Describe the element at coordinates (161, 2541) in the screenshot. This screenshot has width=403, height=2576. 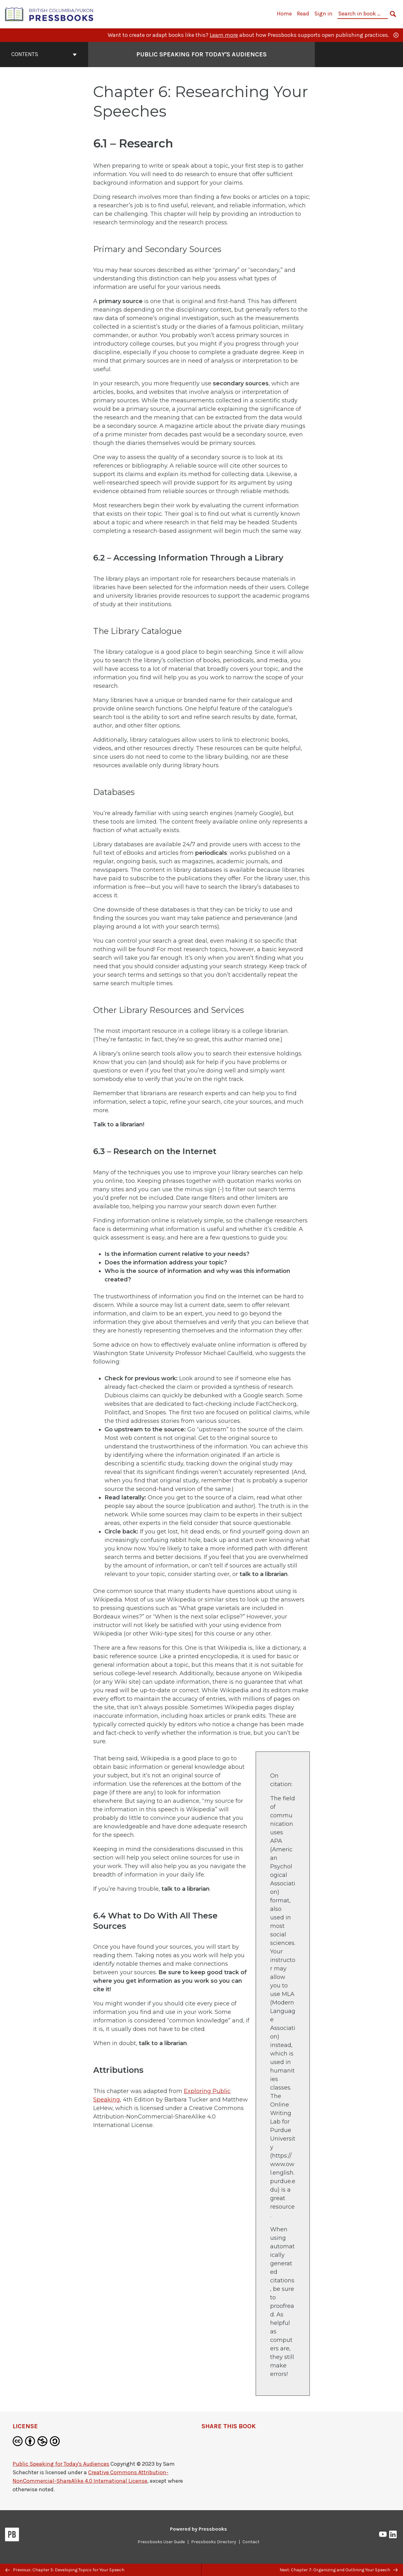
I see `Pressbooks User Guide` at that location.